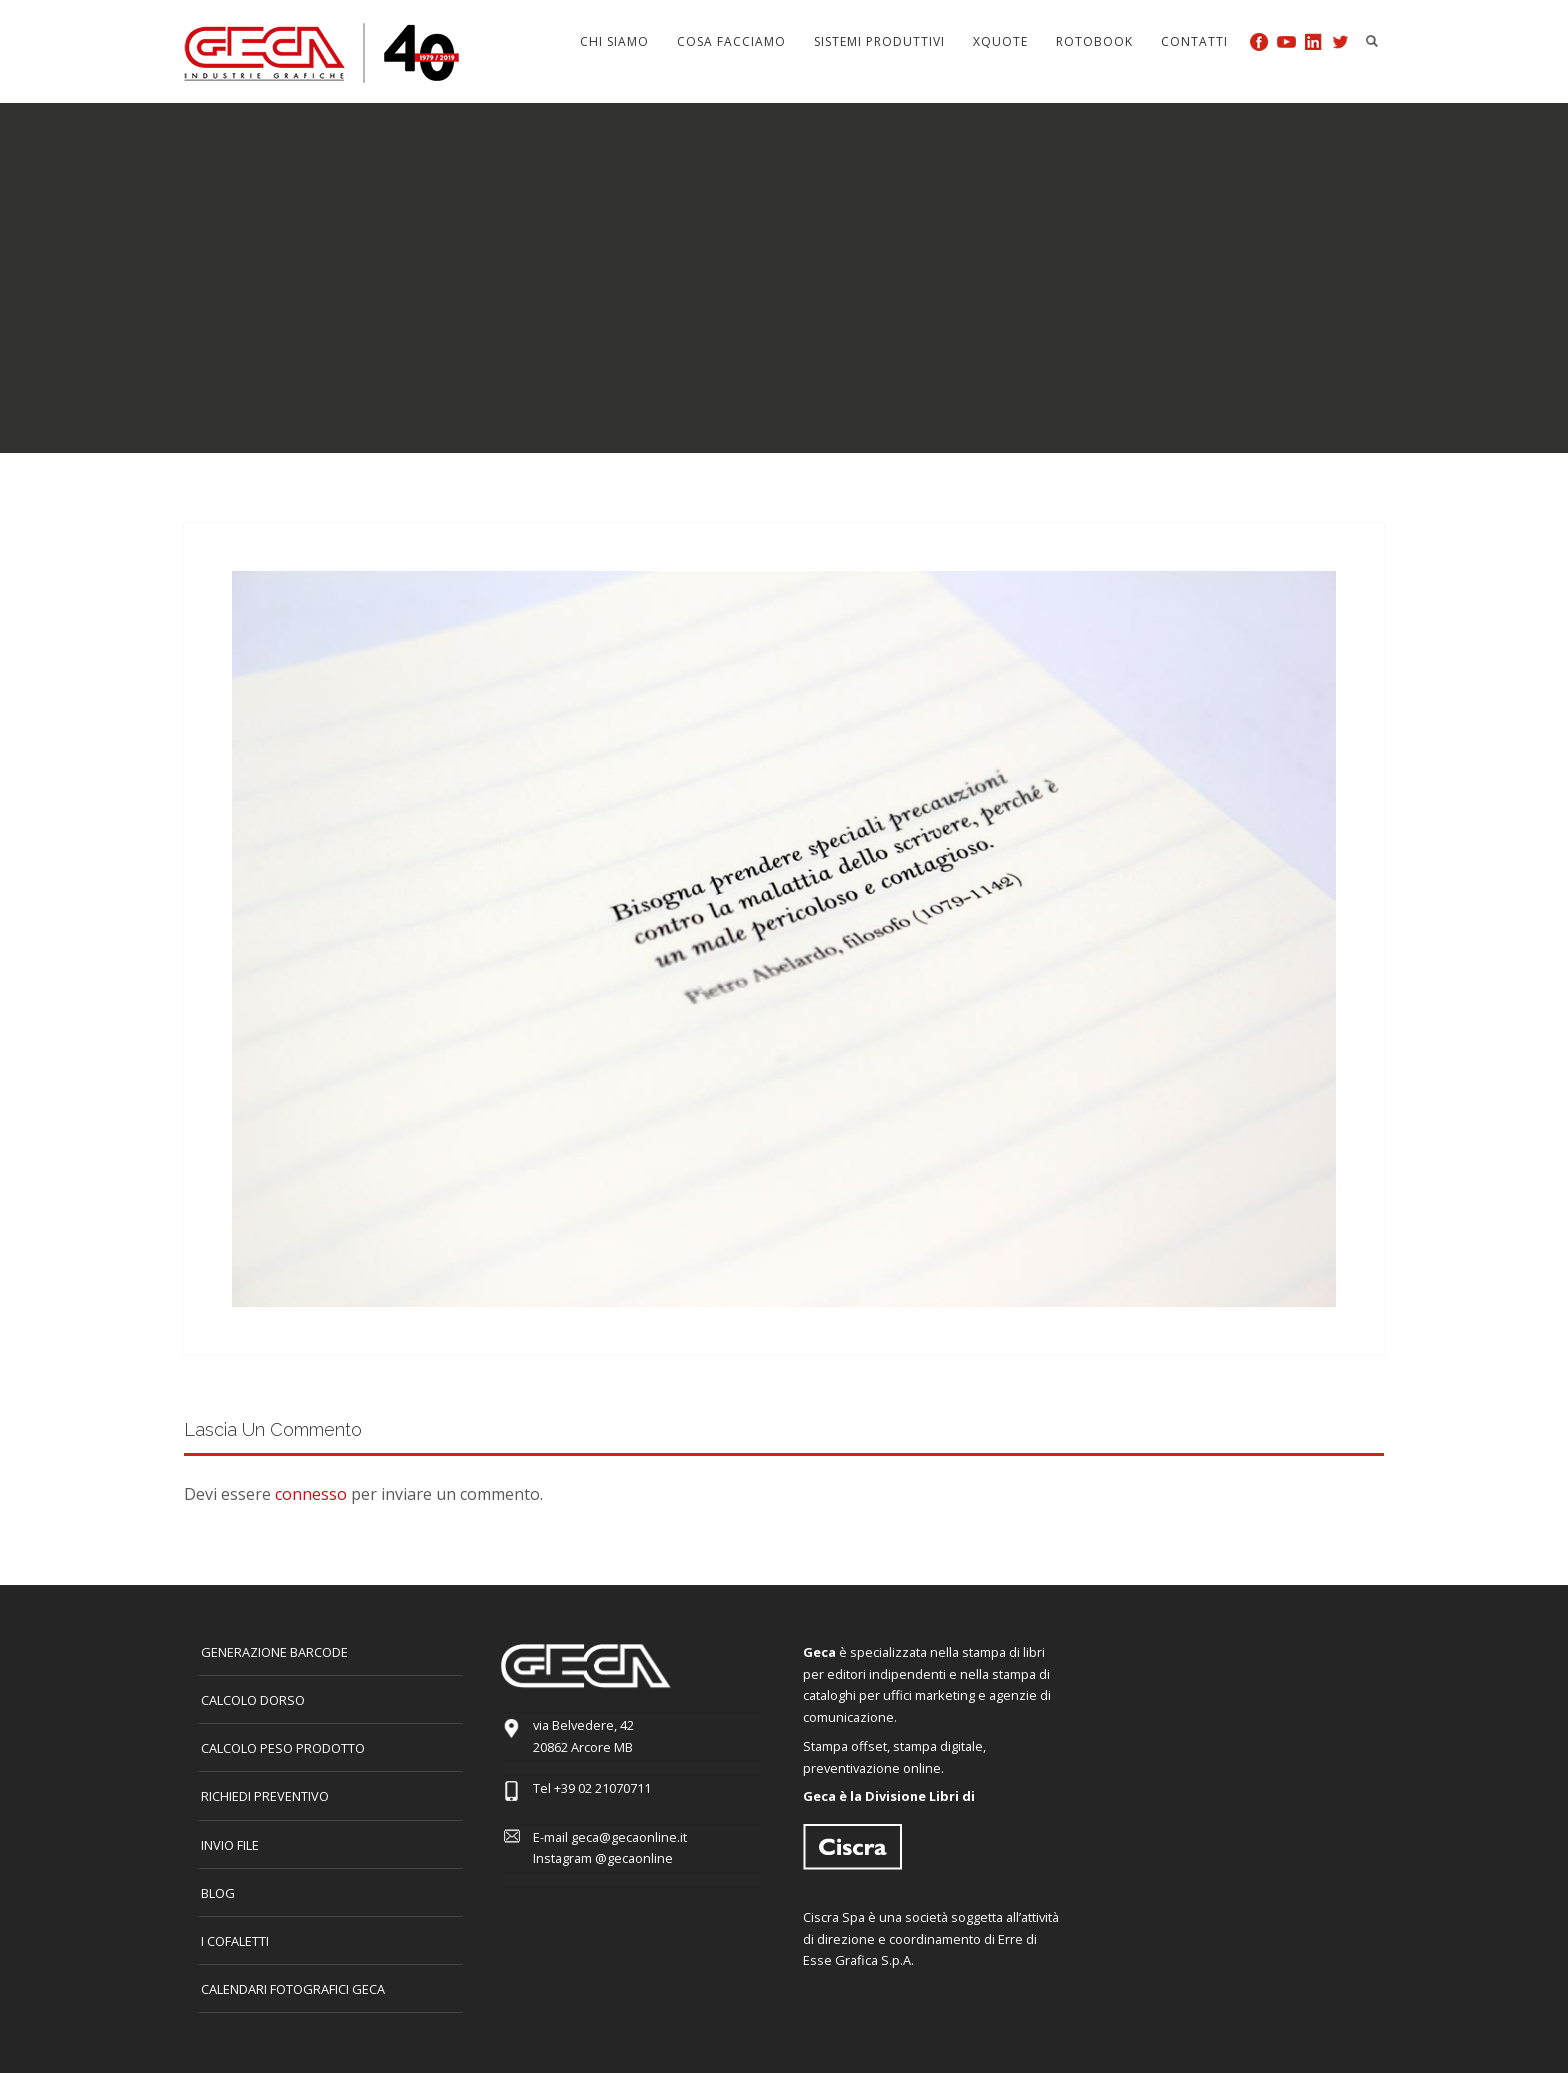 This screenshot has height=2073, width=1568. What do you see at coordinates (230, 1845) in the screenshot?
I see `INVIO FILE` at bounding box center [230, 1845].